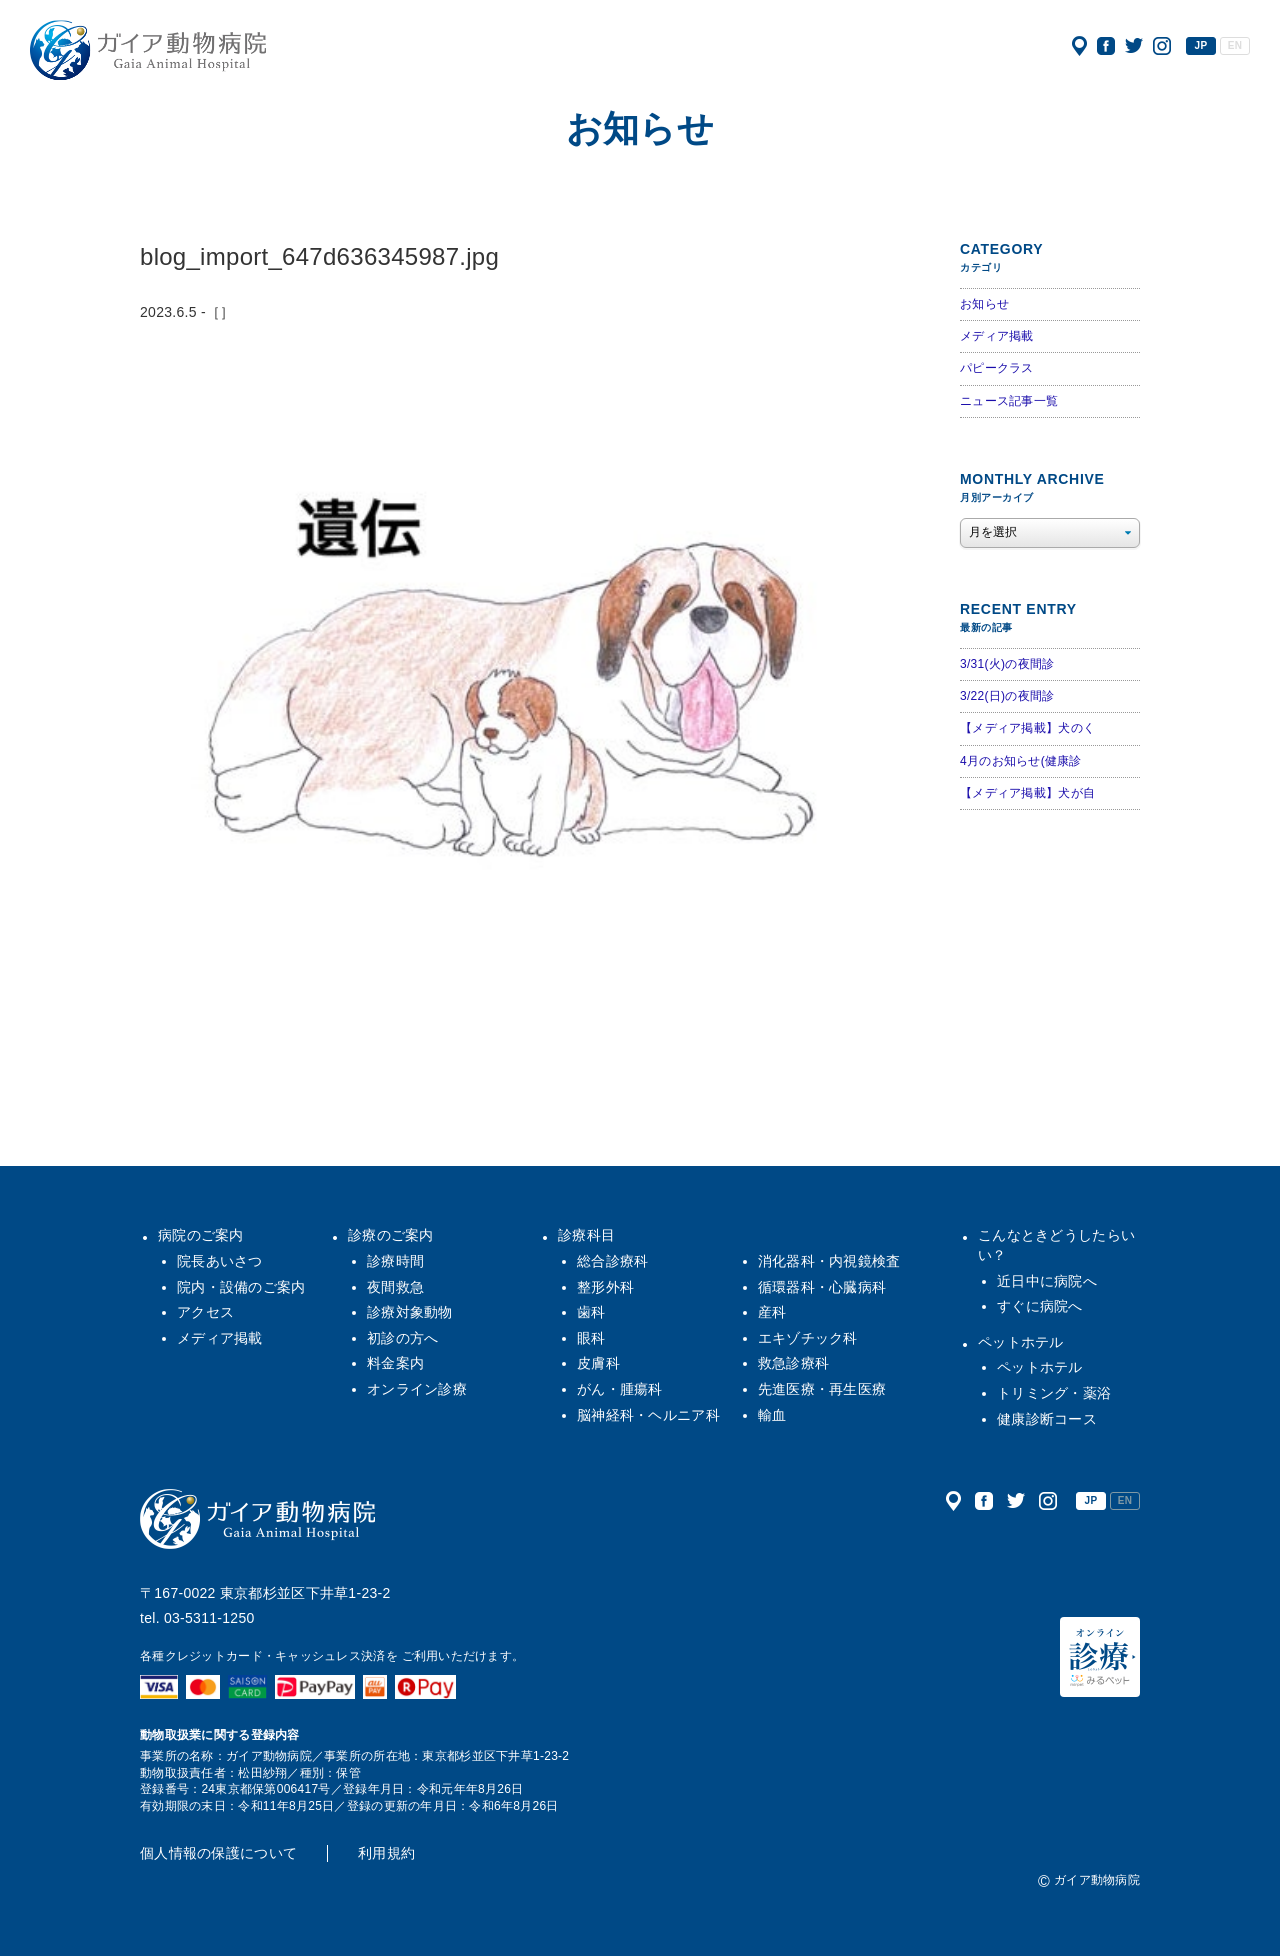 The image size is (1280, 1956). Describe the element at coordinates (772, 1312) in the screenshot. I see `産科` at that location.